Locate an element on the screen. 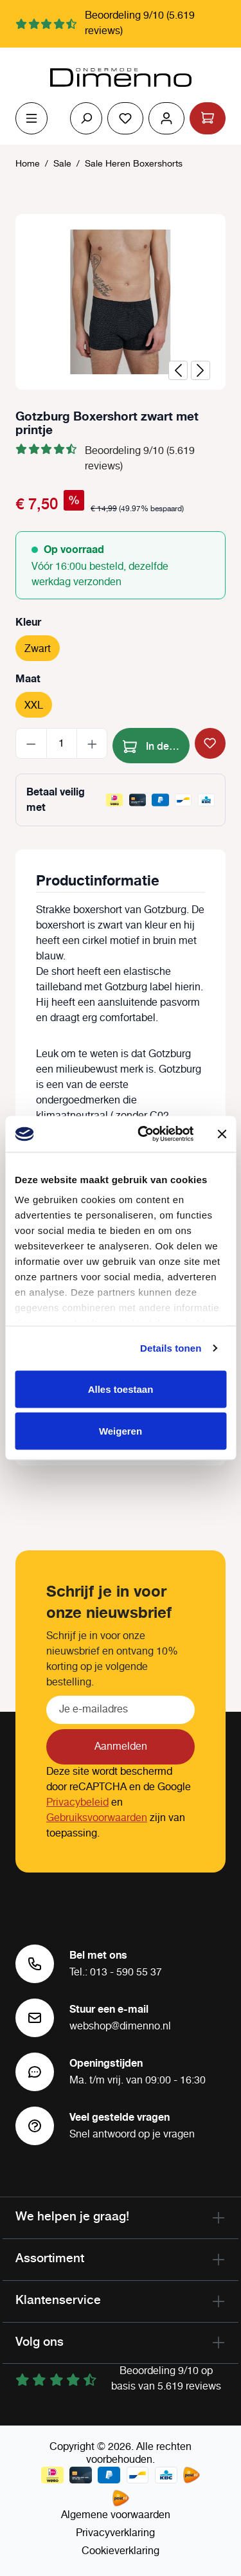 This screenshot has height=2576, width=241. [Jouw account] is located at coordinates (166, 118).